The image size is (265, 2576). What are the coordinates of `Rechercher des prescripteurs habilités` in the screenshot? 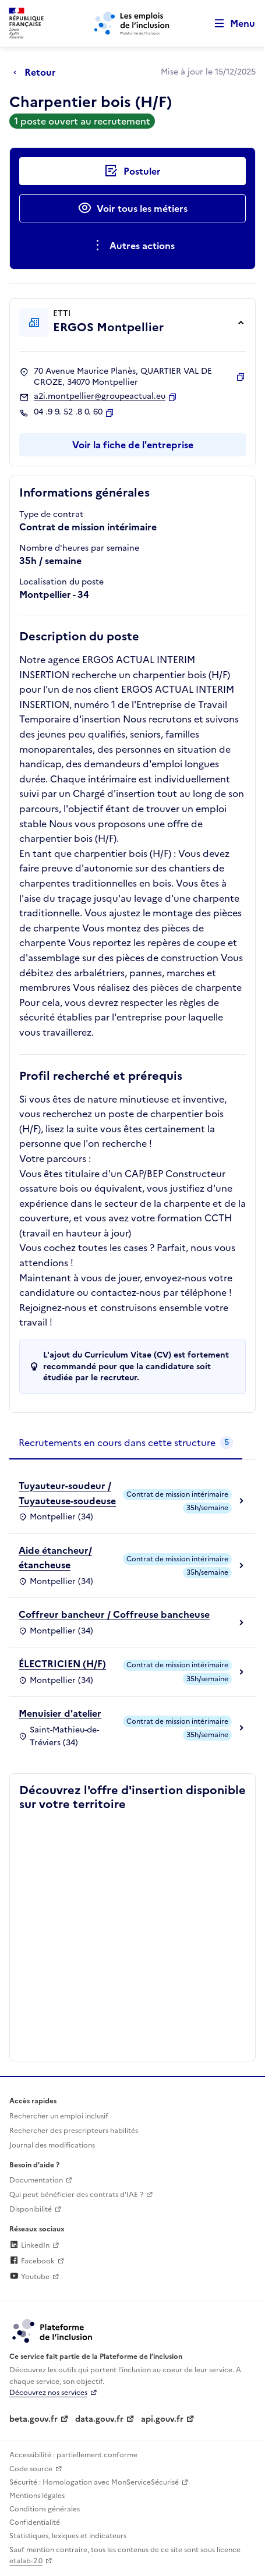 It's located at (73, 2130).